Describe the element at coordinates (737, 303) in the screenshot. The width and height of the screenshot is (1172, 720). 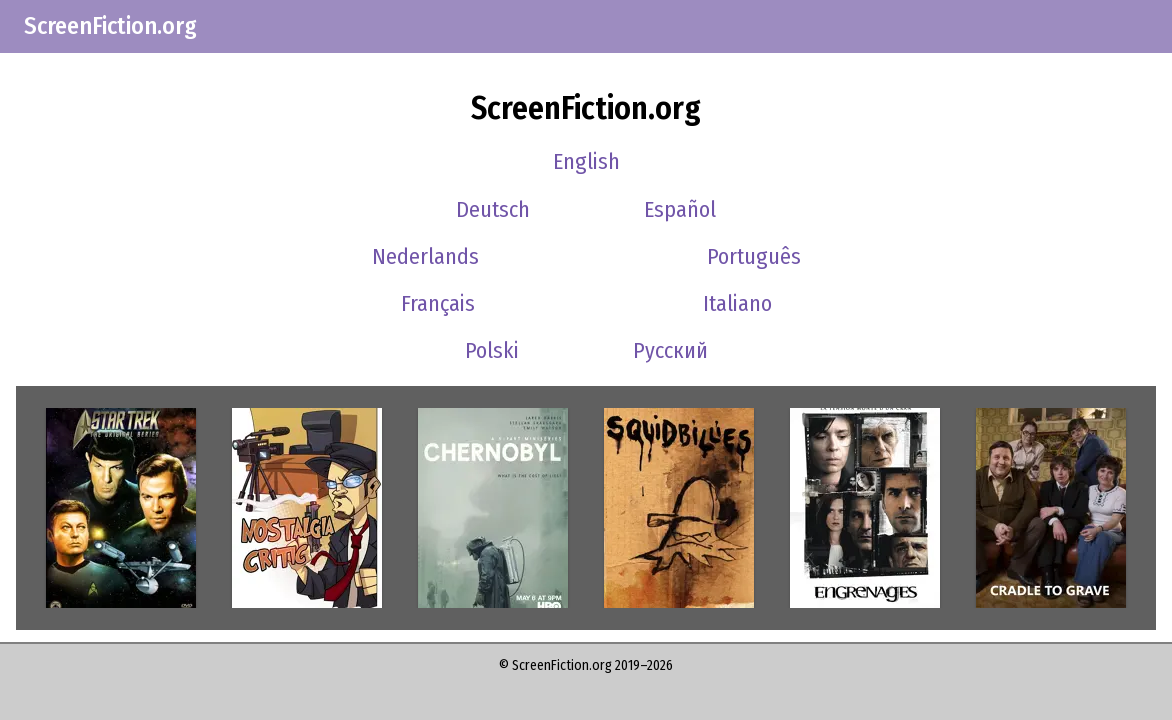
I see `Italiano` at that location.